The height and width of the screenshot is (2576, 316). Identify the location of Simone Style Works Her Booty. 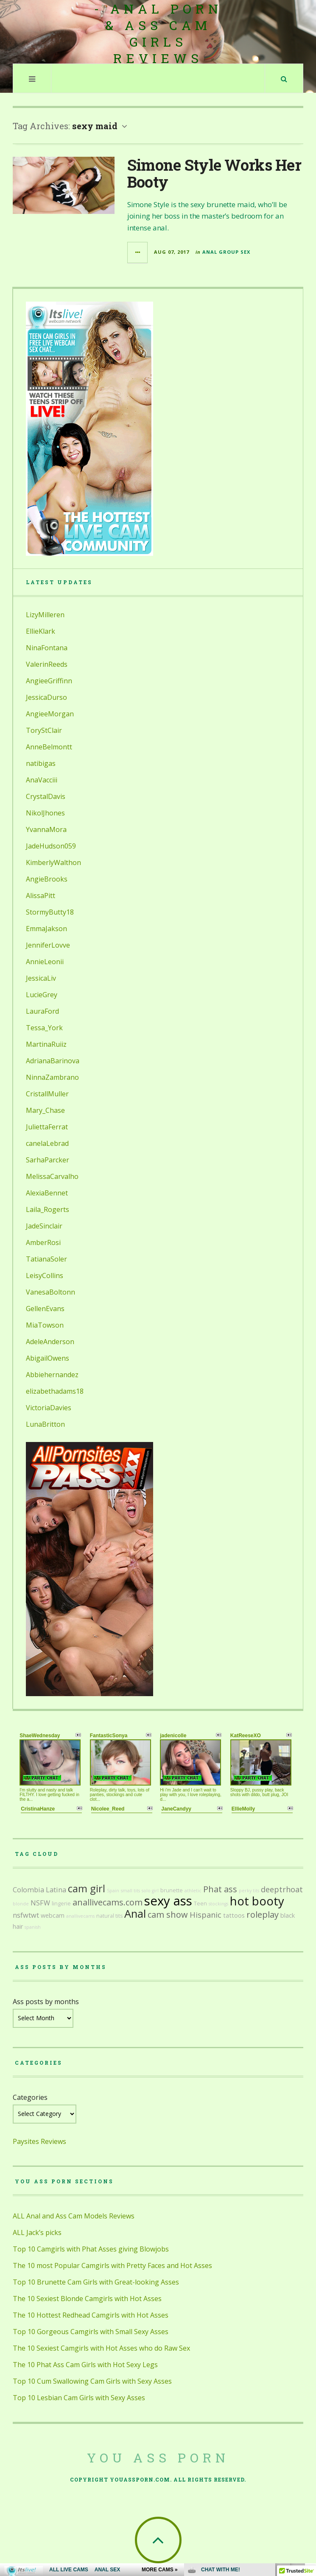
(214, 173).